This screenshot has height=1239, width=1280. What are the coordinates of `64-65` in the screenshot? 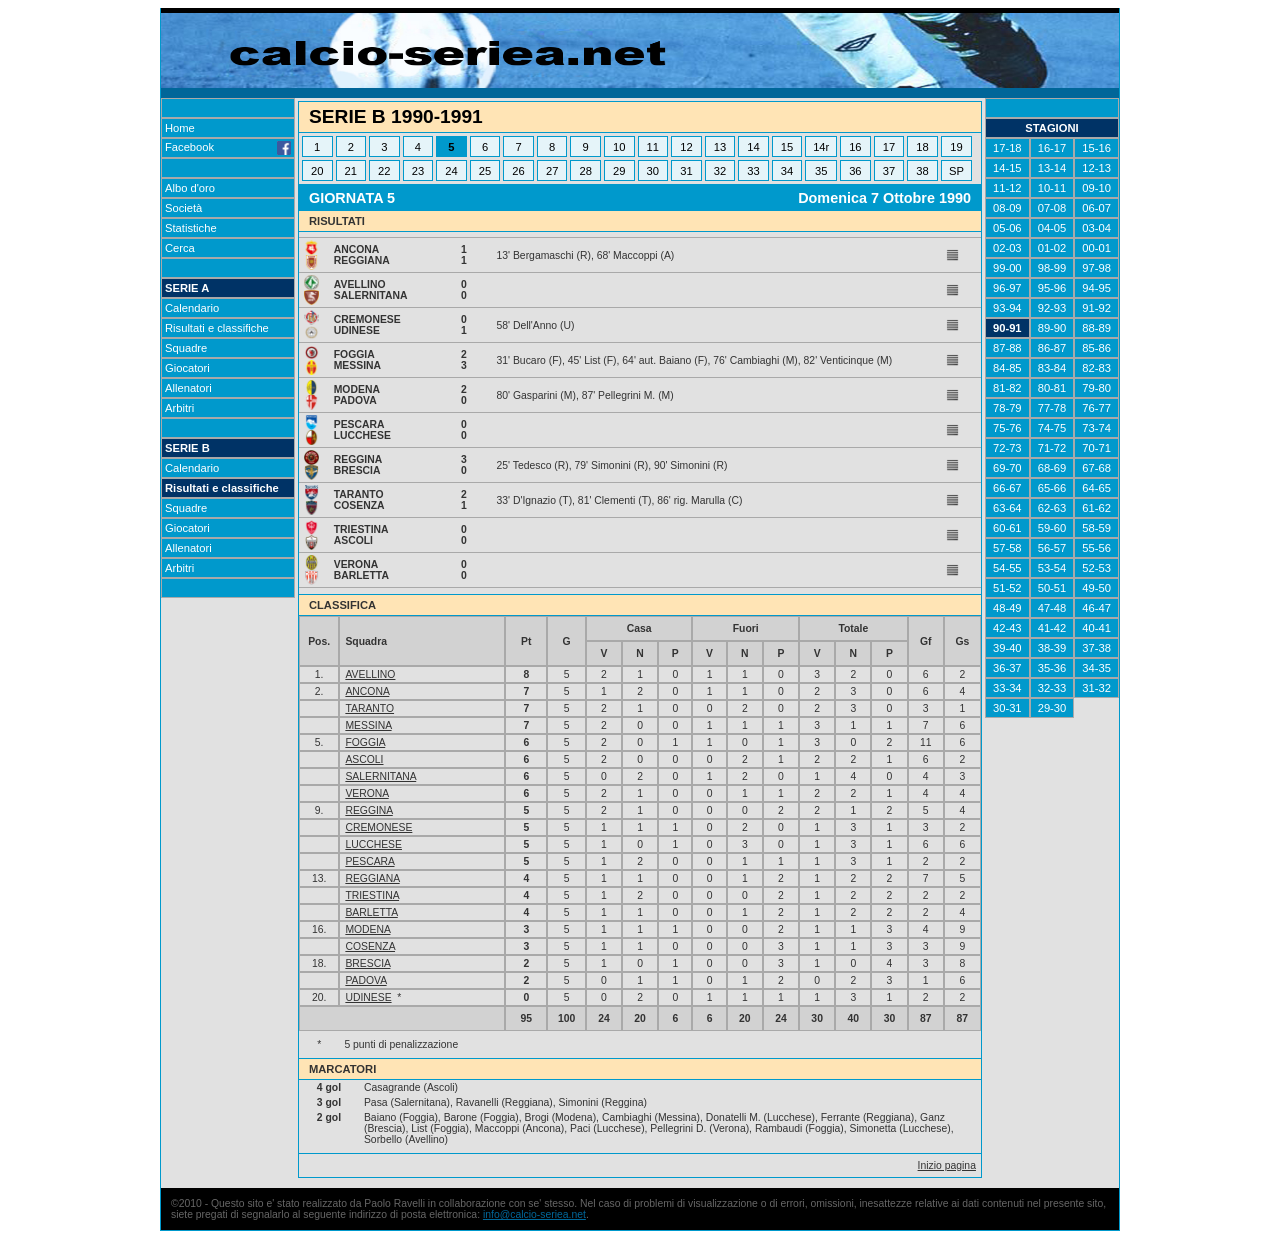 It's located at (1096, 488).